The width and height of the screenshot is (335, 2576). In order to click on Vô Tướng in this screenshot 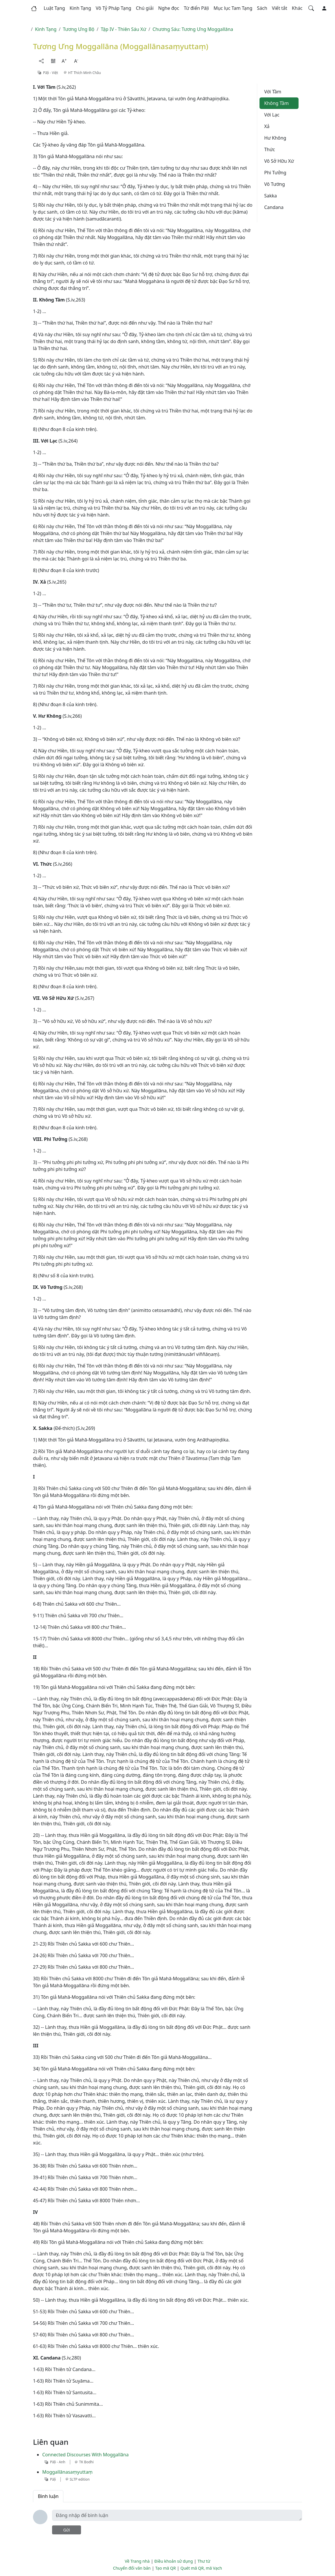, I will do `click(274, 184)`.